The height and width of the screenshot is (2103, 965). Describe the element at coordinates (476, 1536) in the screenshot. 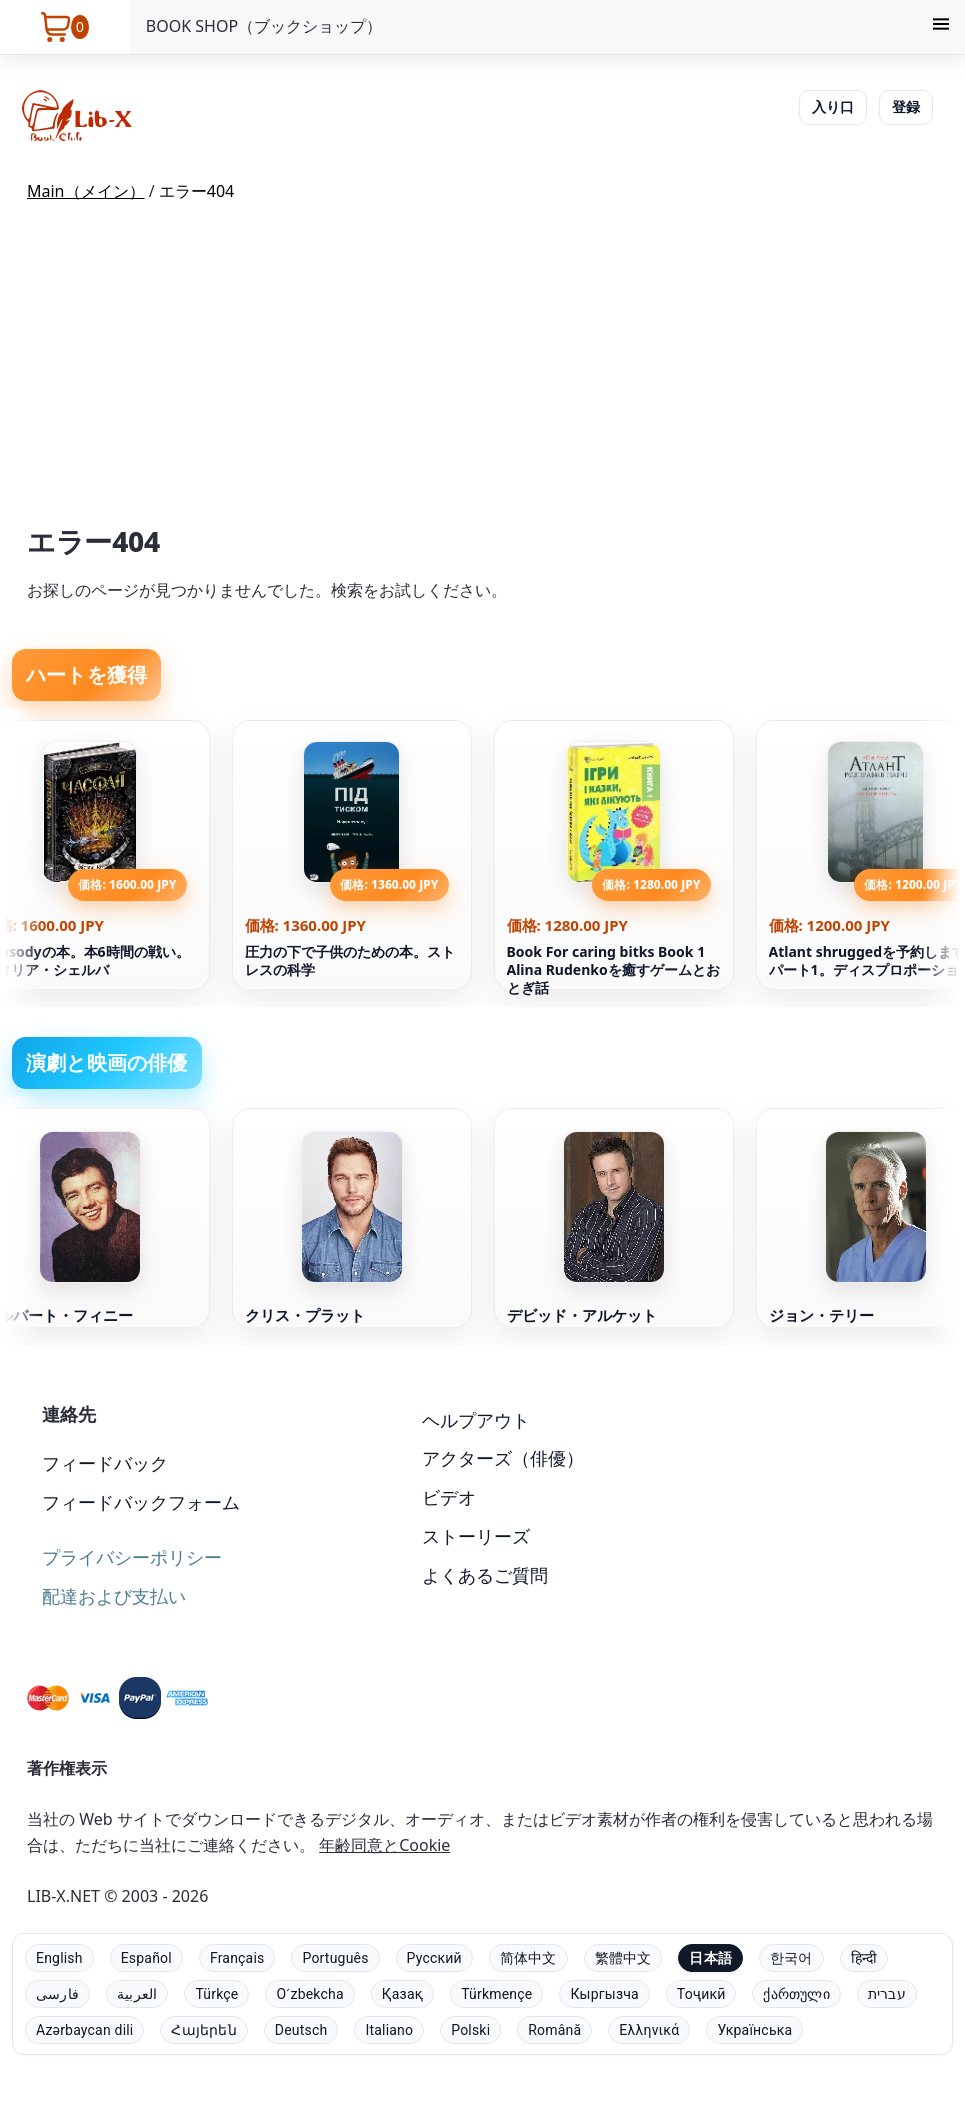

I see `ストーリーズ` at that location.